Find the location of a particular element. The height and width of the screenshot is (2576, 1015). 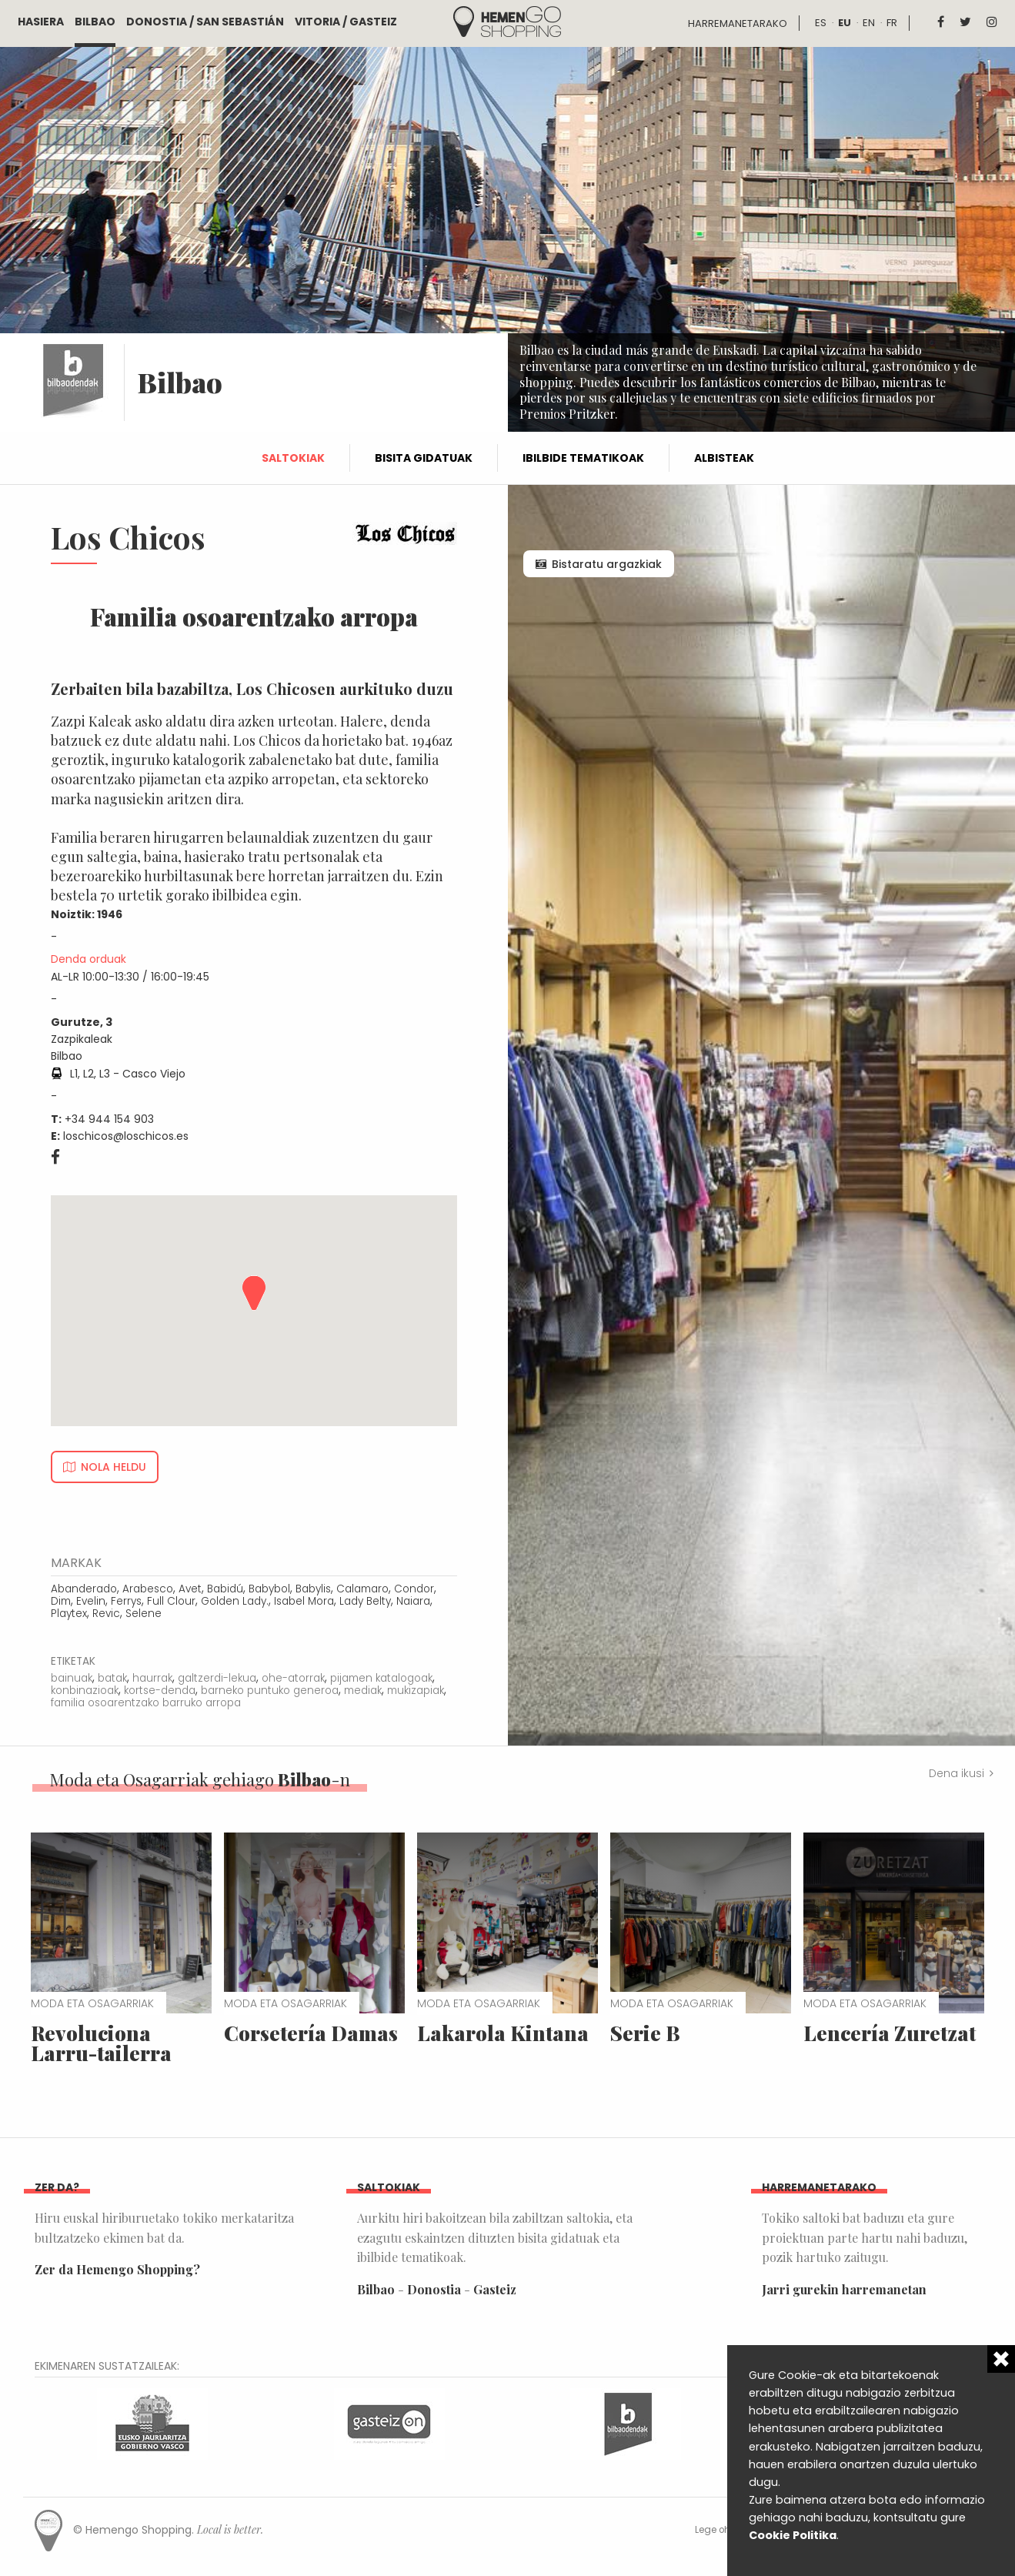

Ferrys is located at coordinates (126, 1601).